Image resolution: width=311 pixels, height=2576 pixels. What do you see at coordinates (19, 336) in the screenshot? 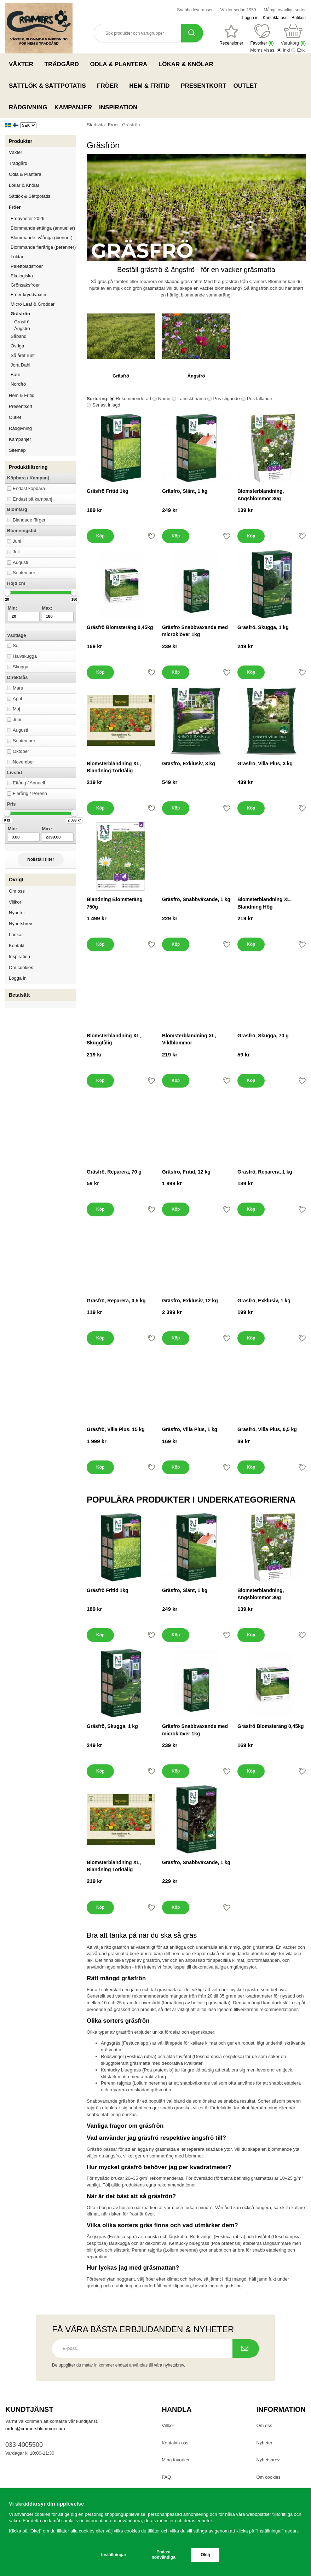
I see `Såband` at bounding box center [19, 336].